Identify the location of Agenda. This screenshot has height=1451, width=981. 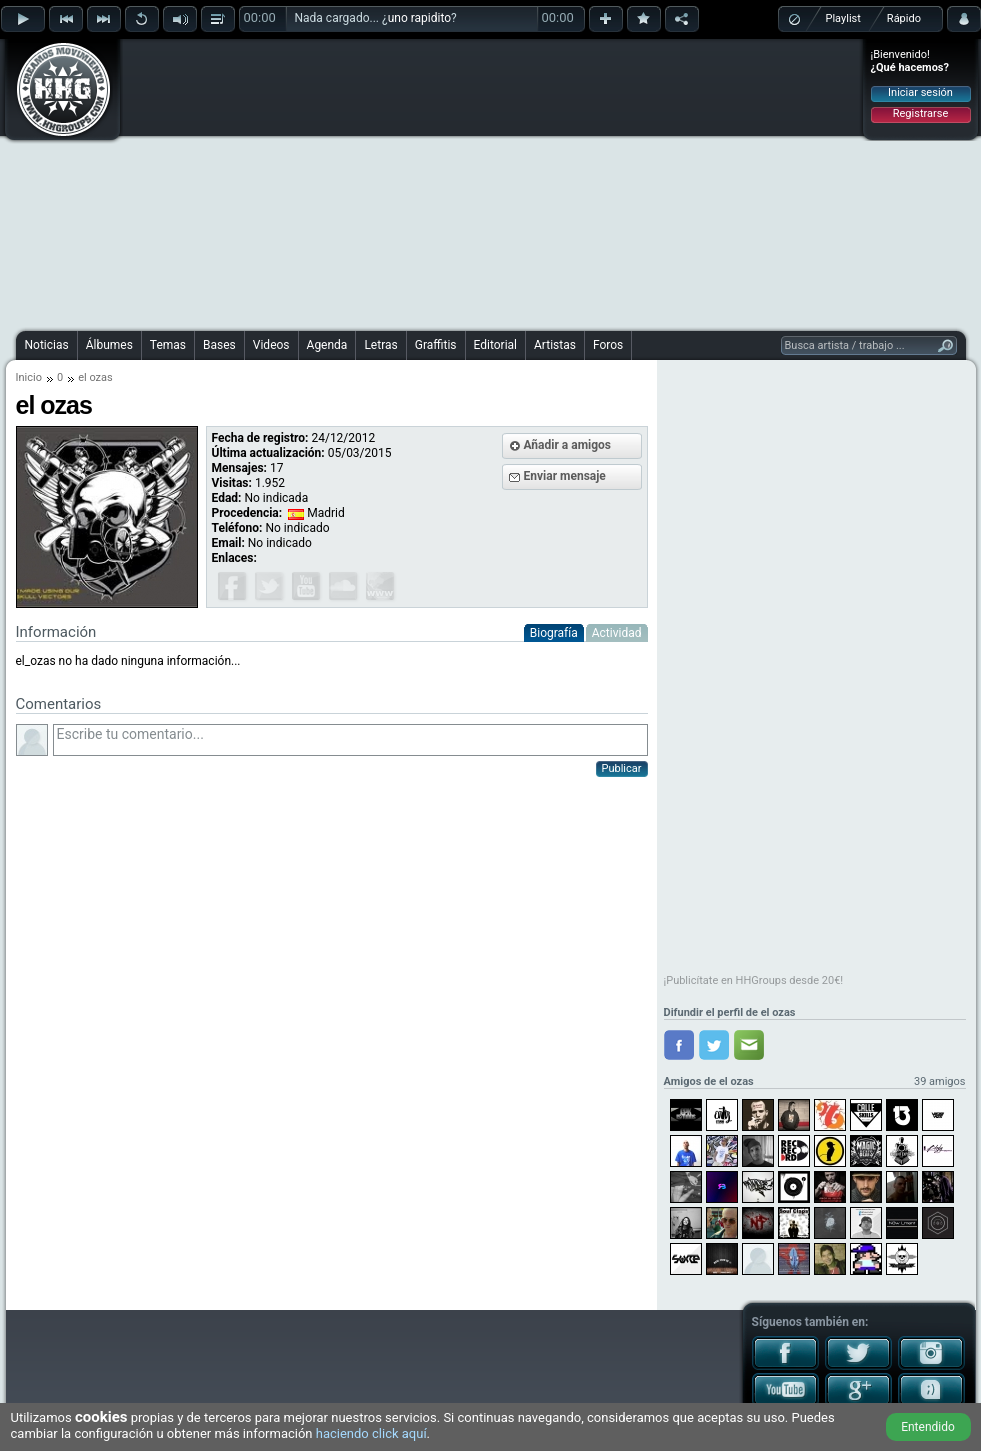
(327, 345).